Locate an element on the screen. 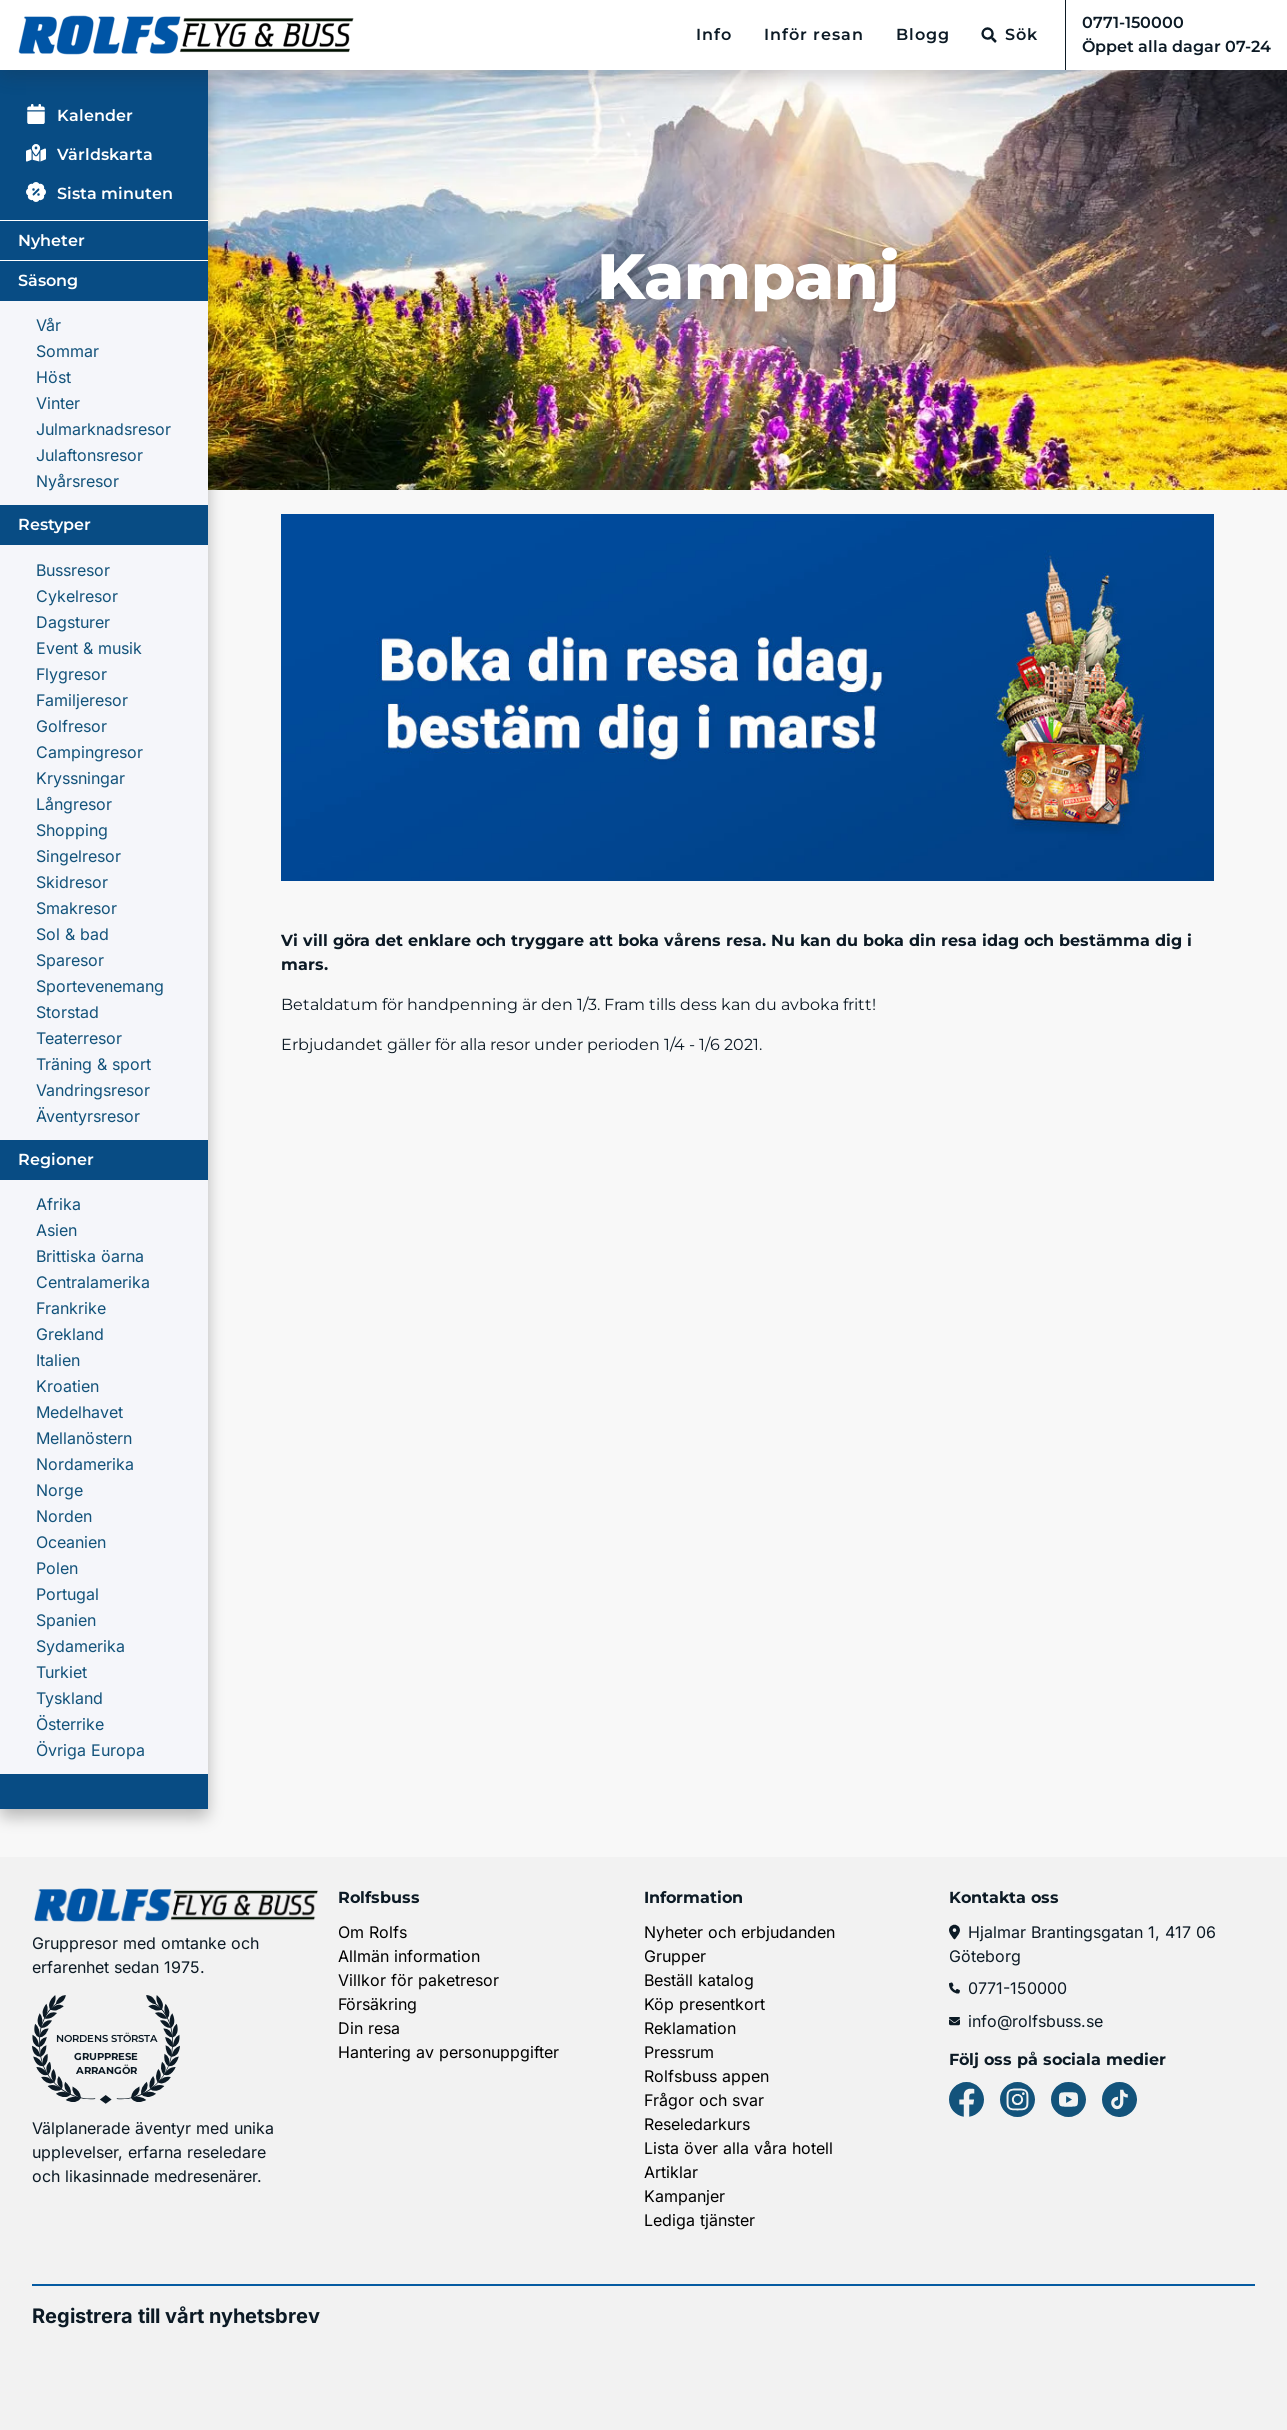 The height and width of the screenshot is (2430, 1287). Nyheter is located at coordinates (51, 240).